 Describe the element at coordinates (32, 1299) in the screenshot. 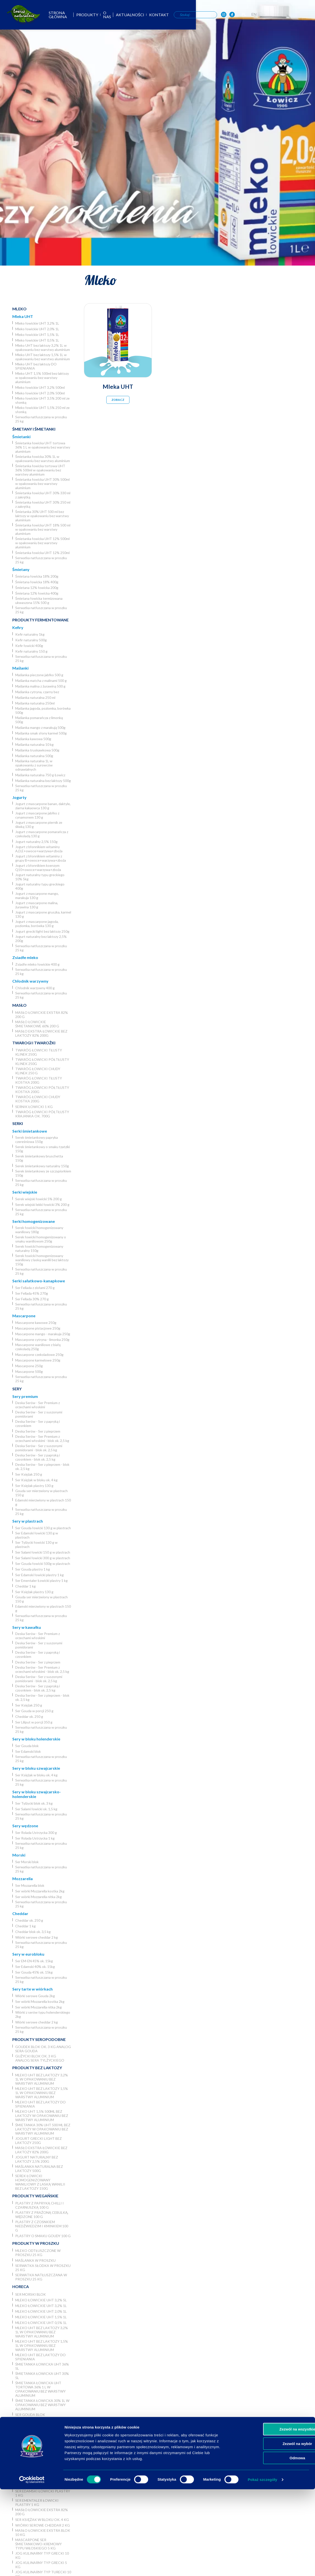

I see `Ser Fellada 30% 270 g` at that location.